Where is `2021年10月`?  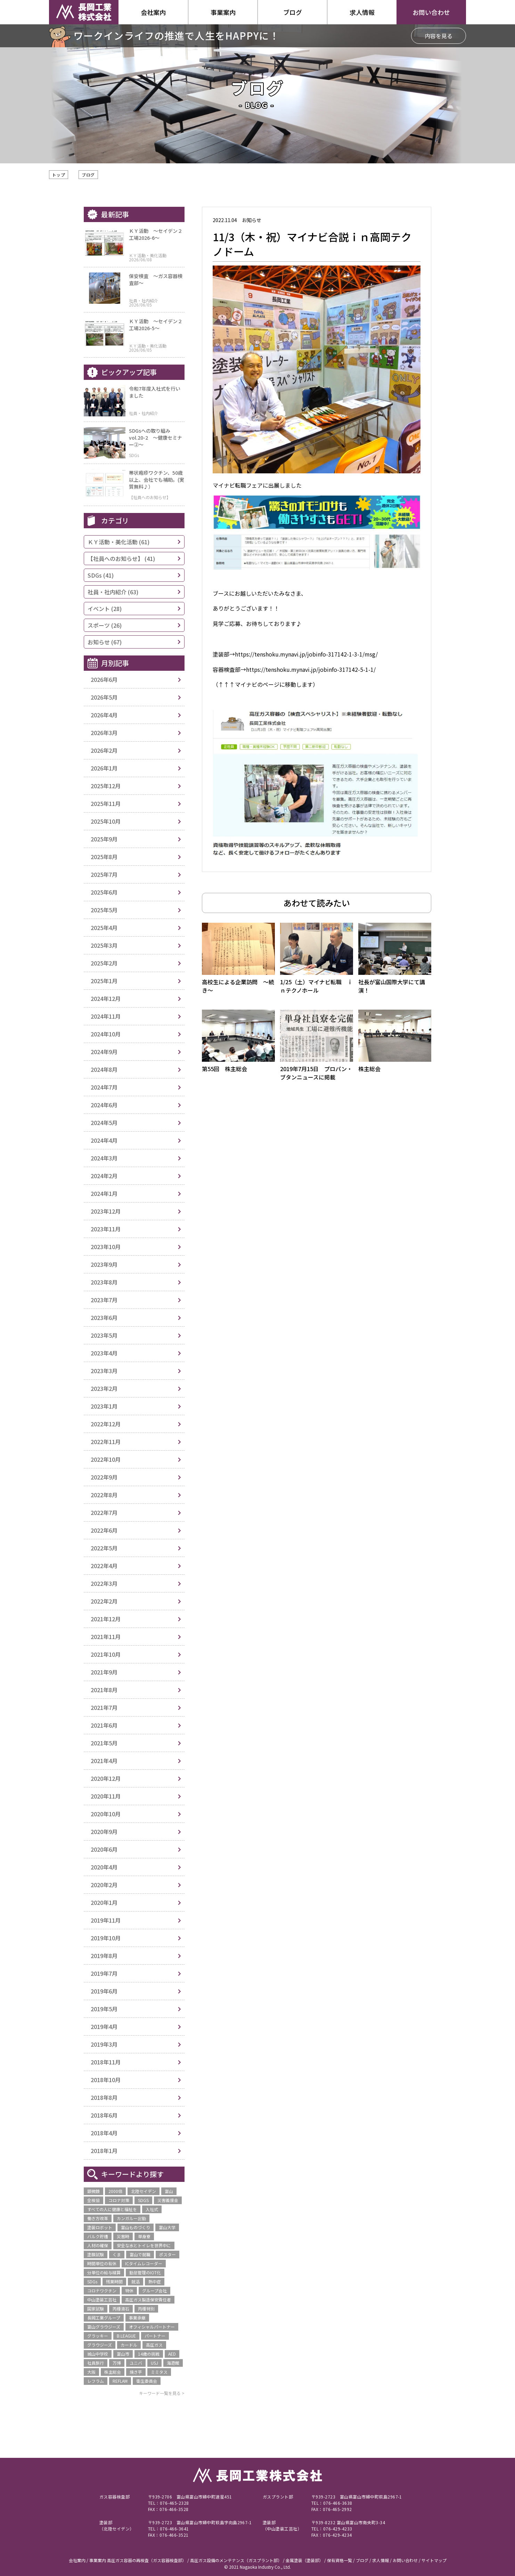
2021年10月 is located at coordinates (106, 1654).